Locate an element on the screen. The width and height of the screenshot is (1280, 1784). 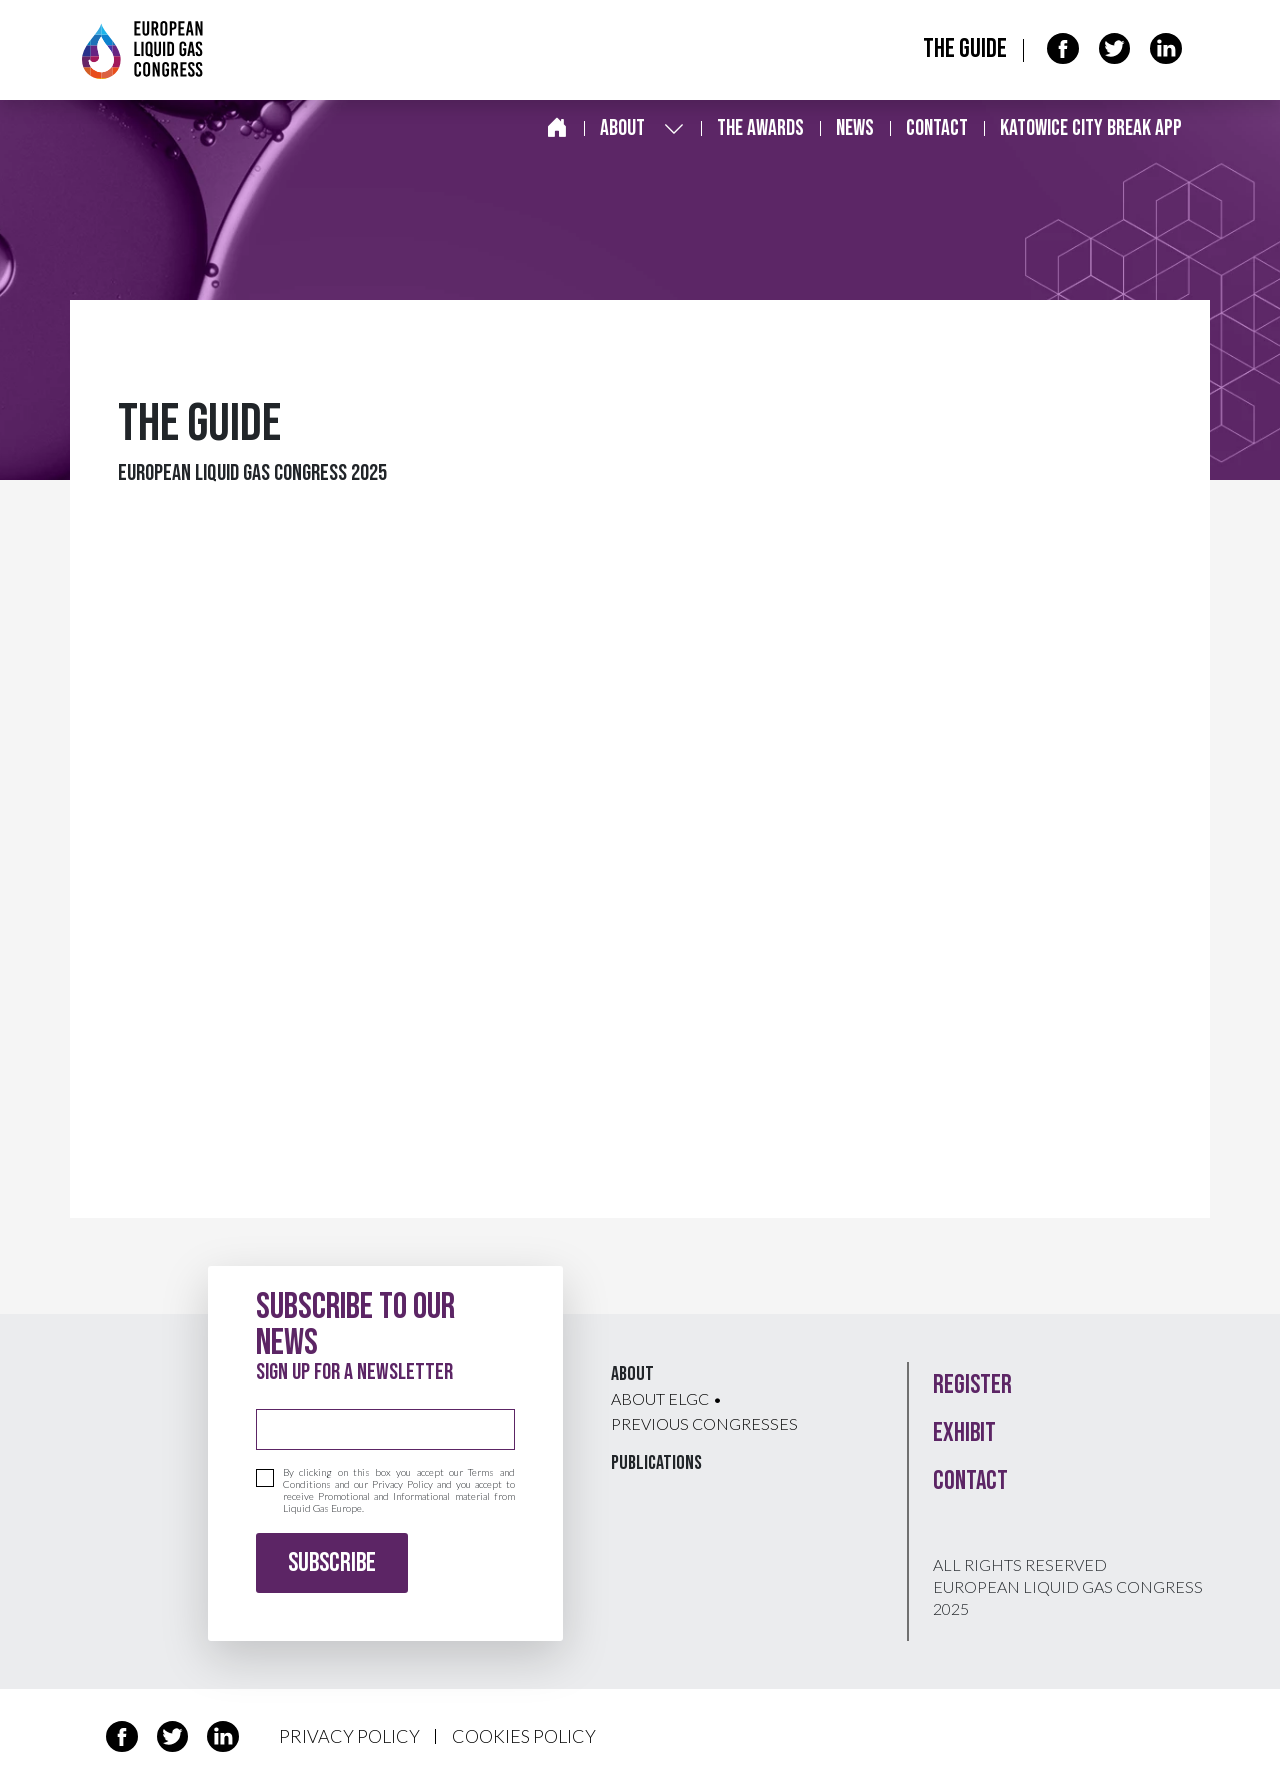
The awards is located at coordinates (760, 128).